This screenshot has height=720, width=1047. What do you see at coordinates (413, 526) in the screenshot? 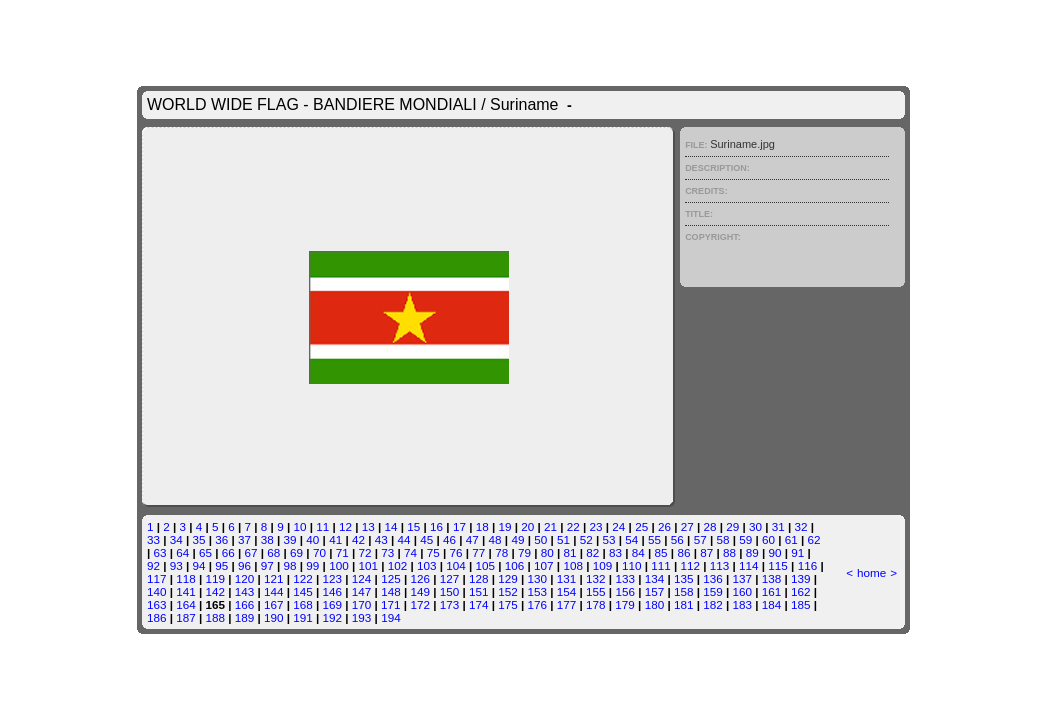
I see `15` at bounding box center [413, 526].